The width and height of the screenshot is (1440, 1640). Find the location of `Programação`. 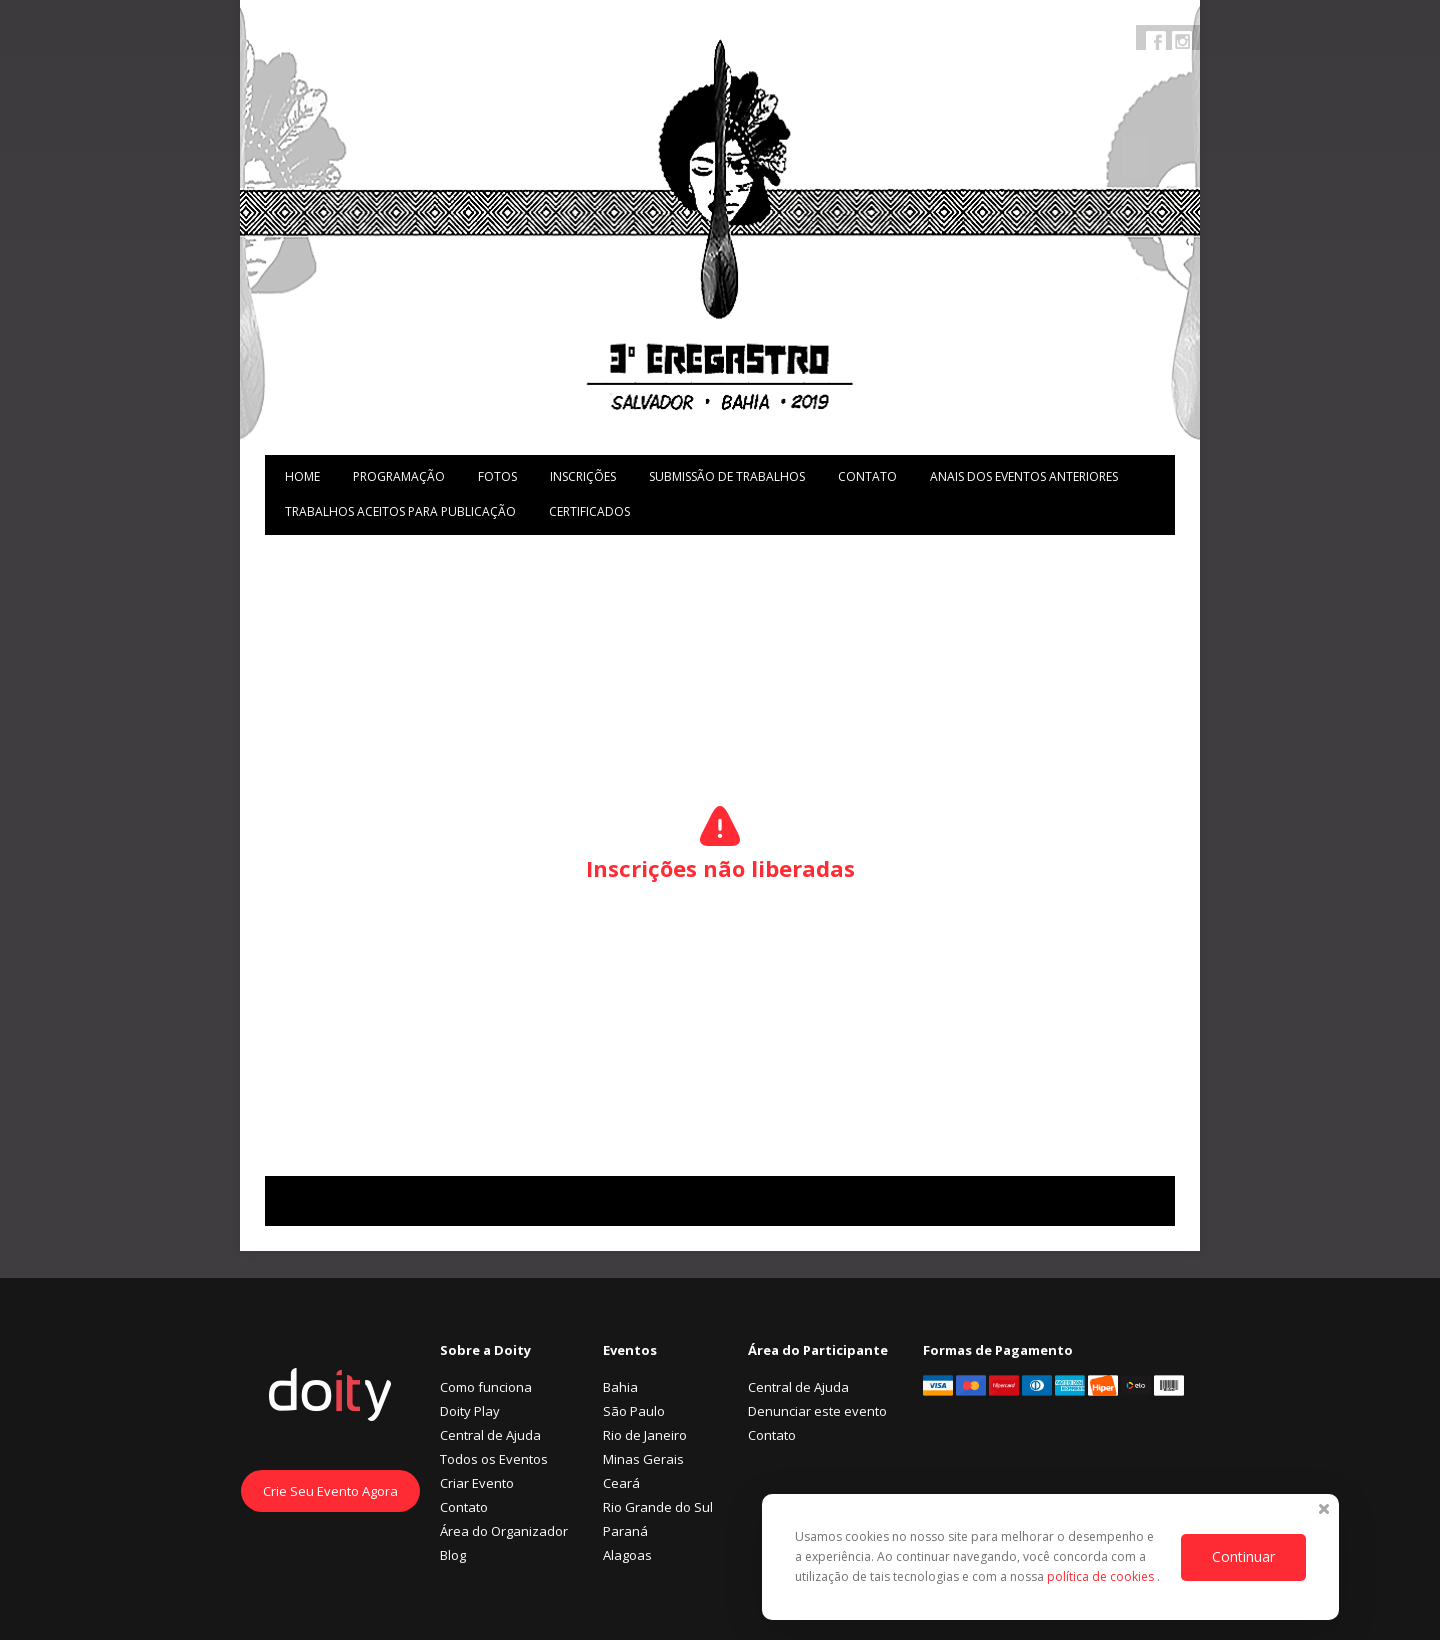

Programação is located at coordinates (399, 476).